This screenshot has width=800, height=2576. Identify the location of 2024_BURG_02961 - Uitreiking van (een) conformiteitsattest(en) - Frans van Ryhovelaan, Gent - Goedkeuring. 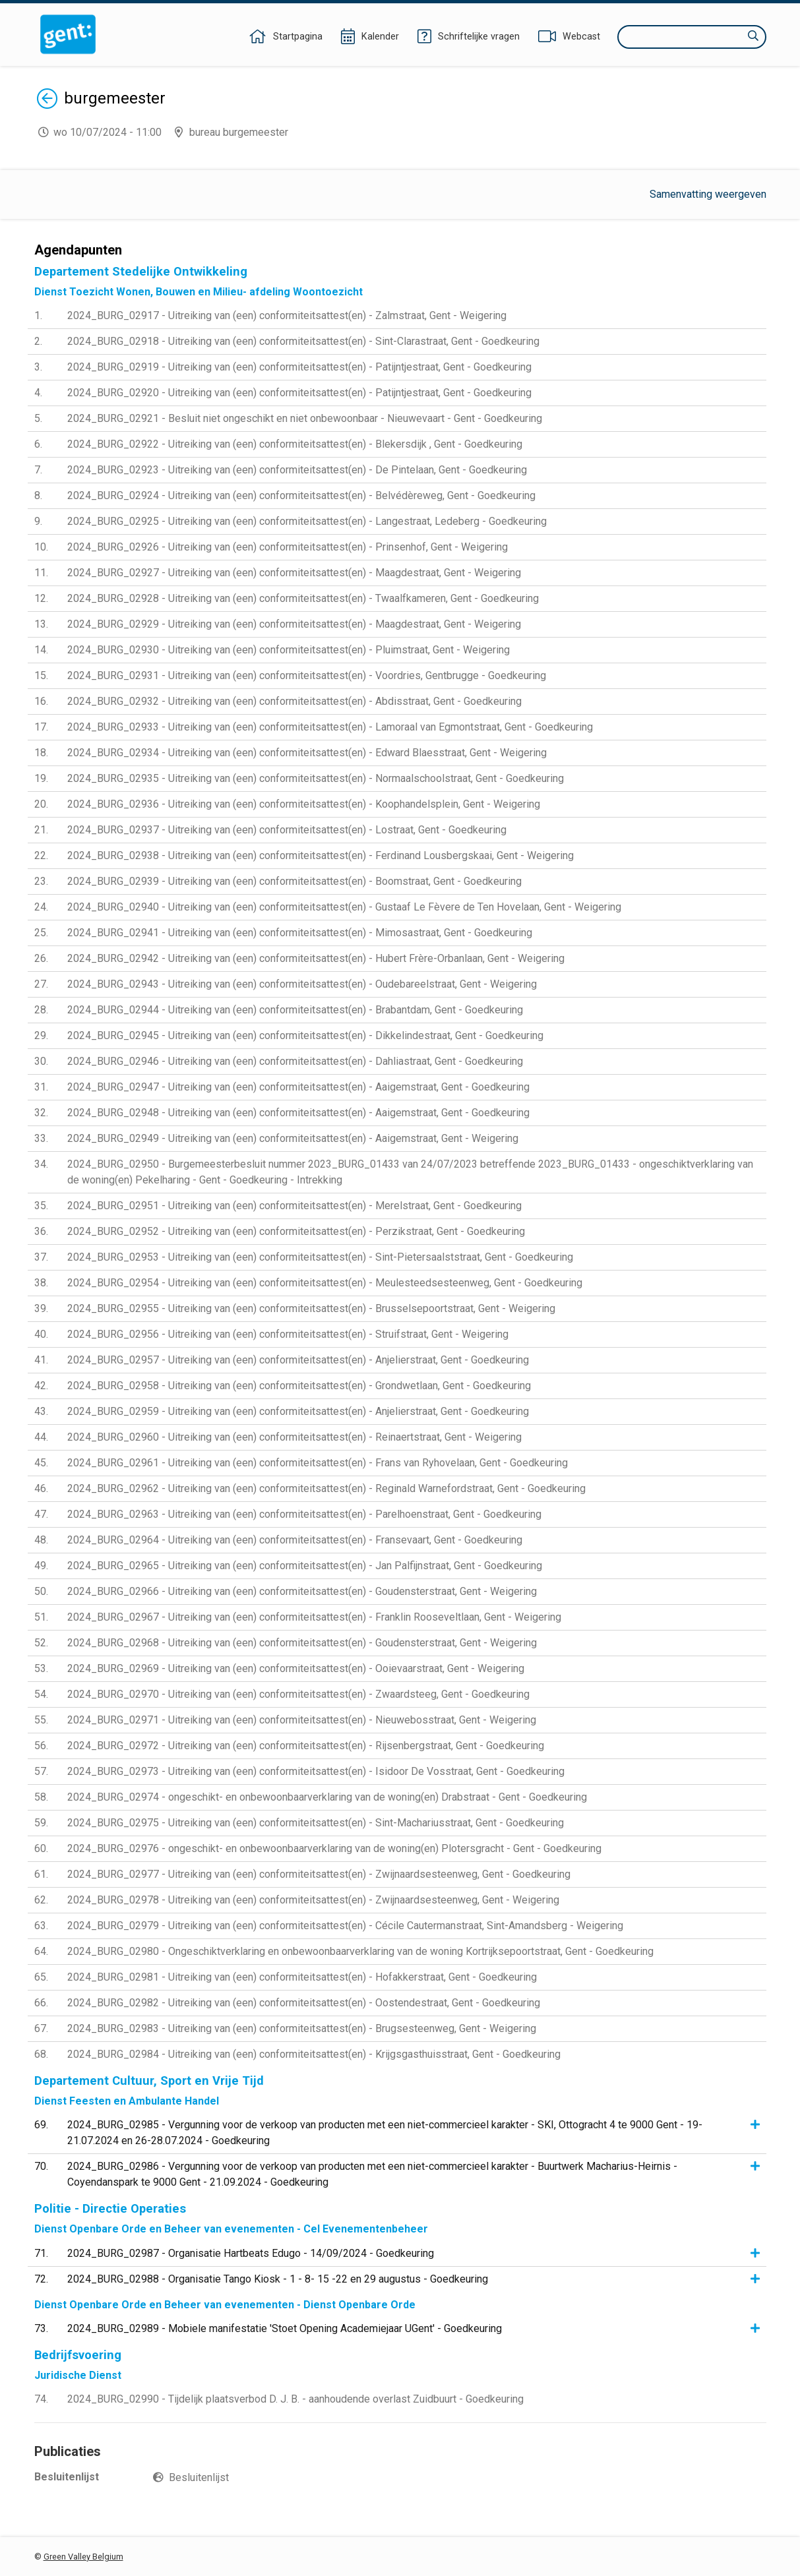
(317, 1462).